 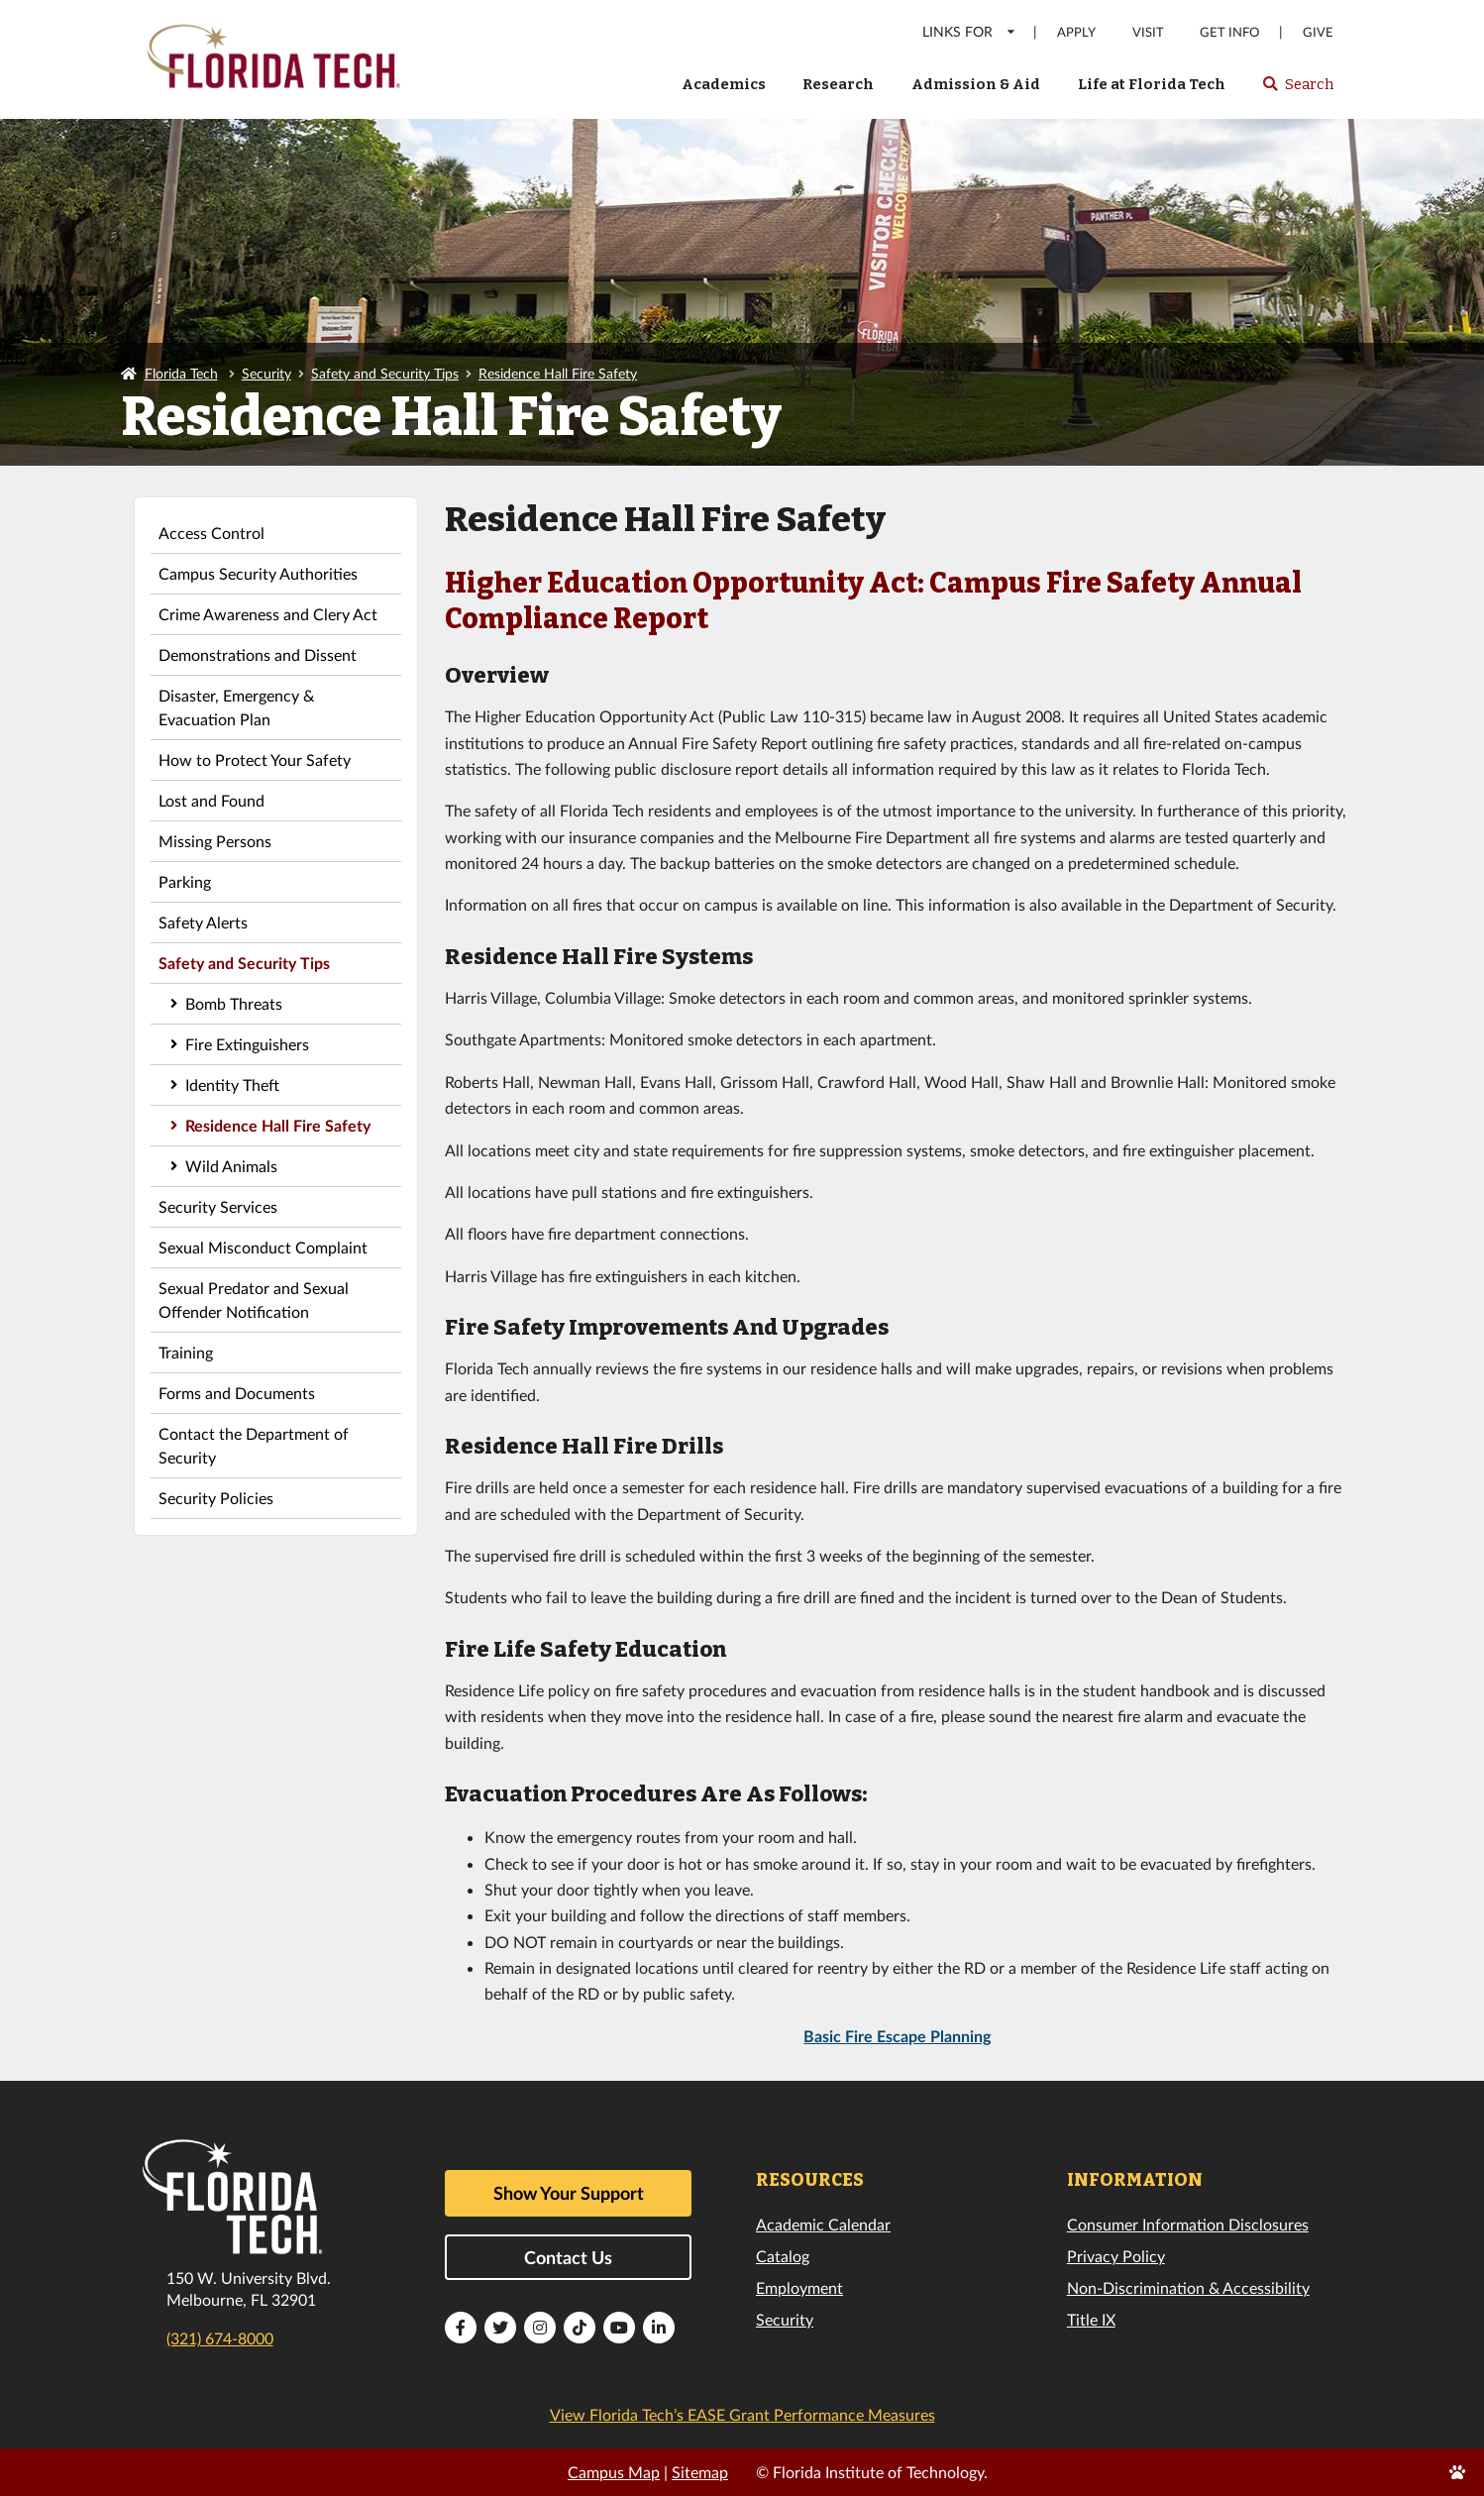 I want to click on Consumer Information Disclosures, so click(x=1188, y=2224).